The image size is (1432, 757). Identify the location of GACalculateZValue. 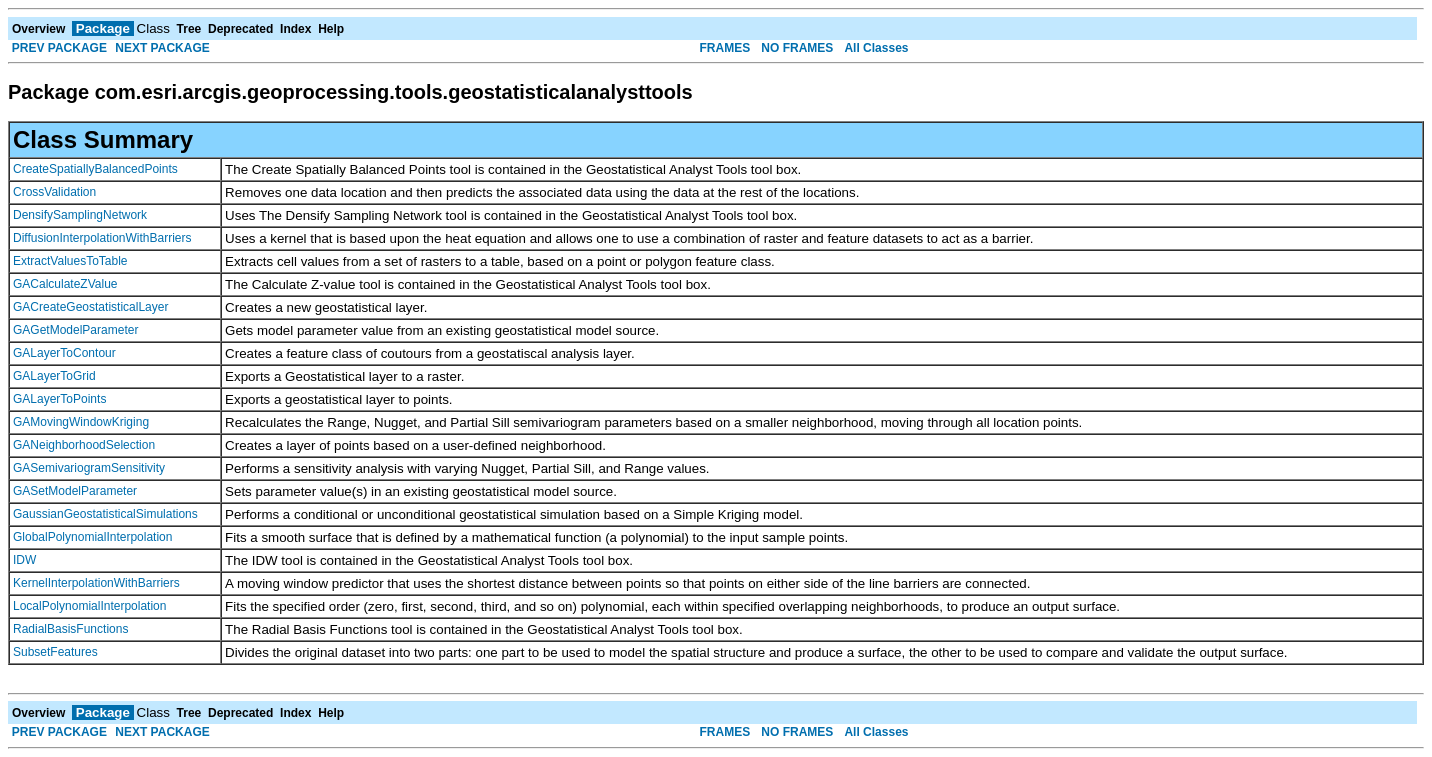
(65, 284).